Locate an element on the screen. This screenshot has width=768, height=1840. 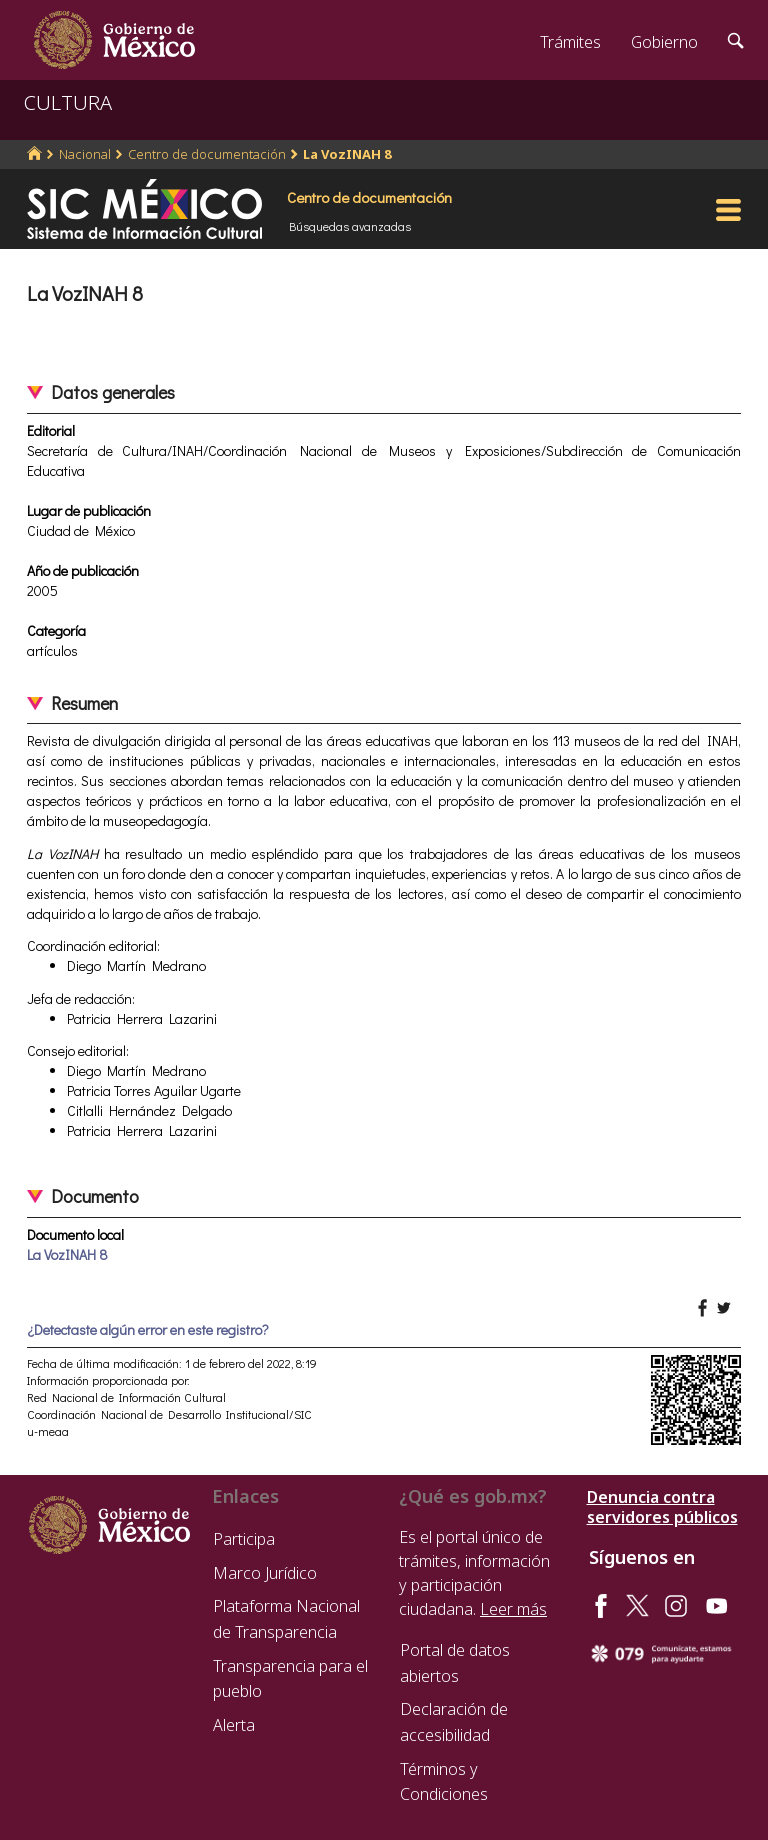
Nacional is located at coordinates (85, 154).